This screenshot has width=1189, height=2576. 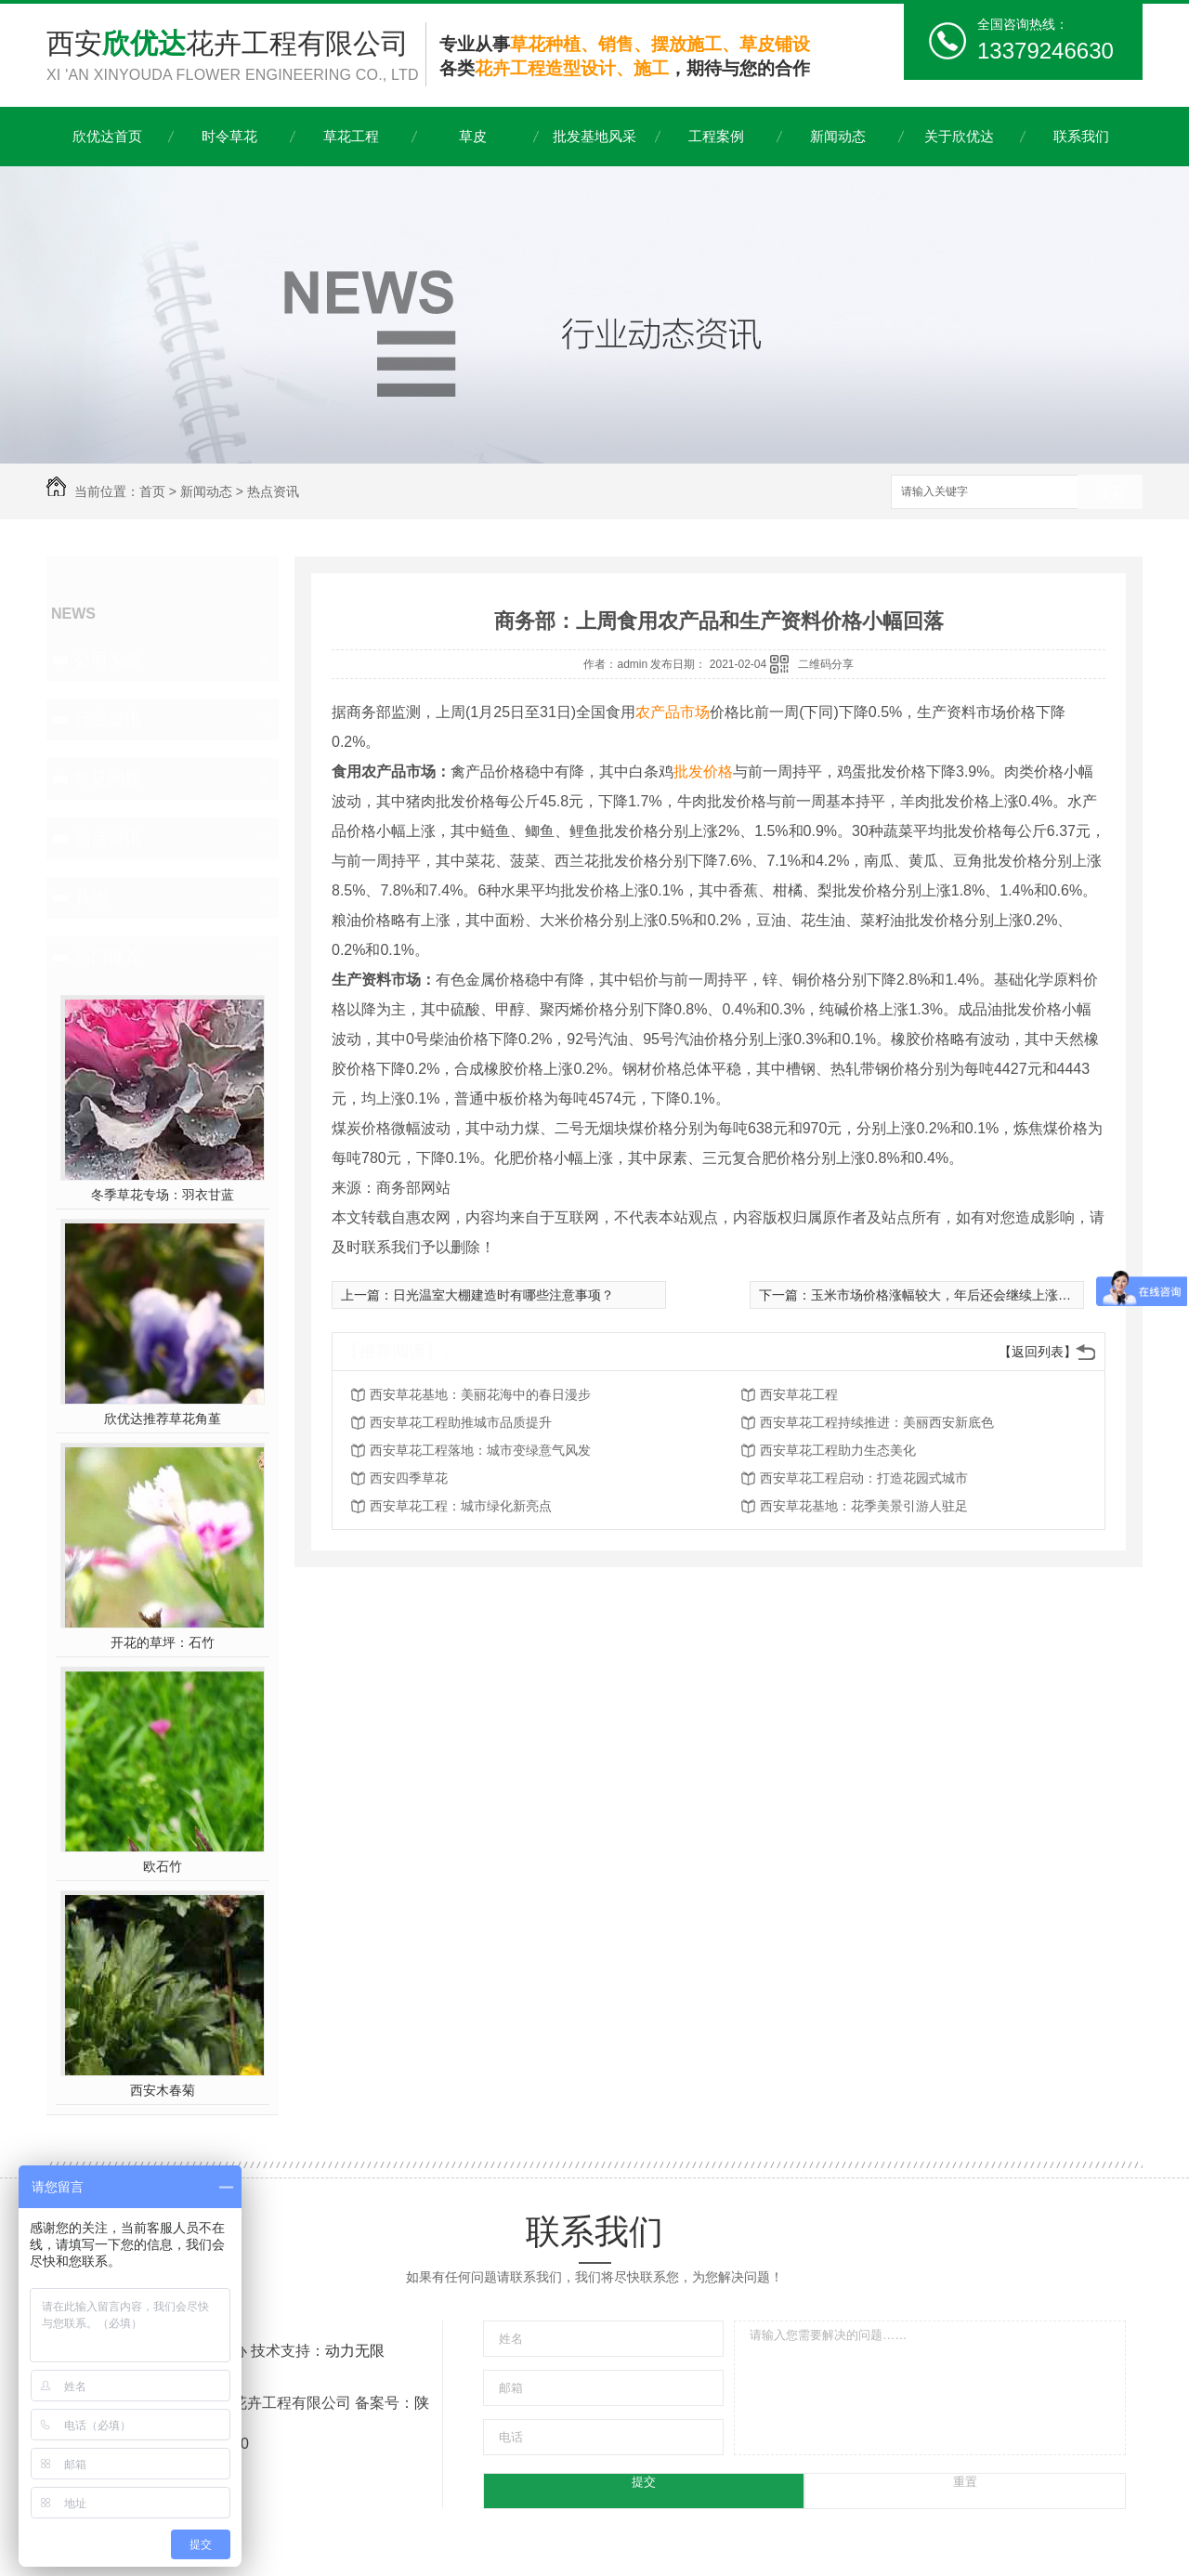 I want to click on 欣优达推荐草花角堇, so click(x=162, y=1418).